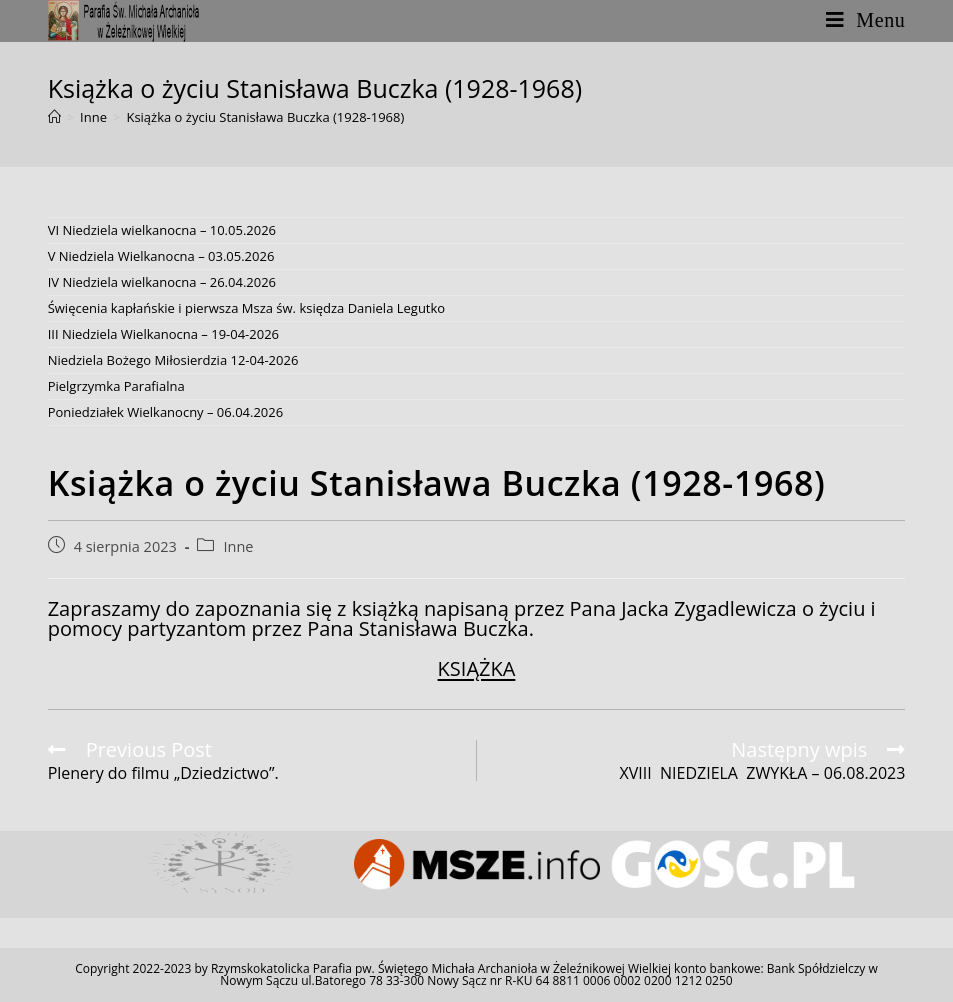 The height and width of the screenshot is (1002, 953). What do you see at coordinates (865, 20) in the screenshot?
I see `[Mobile Menu]` at bounding box center [865, 20].